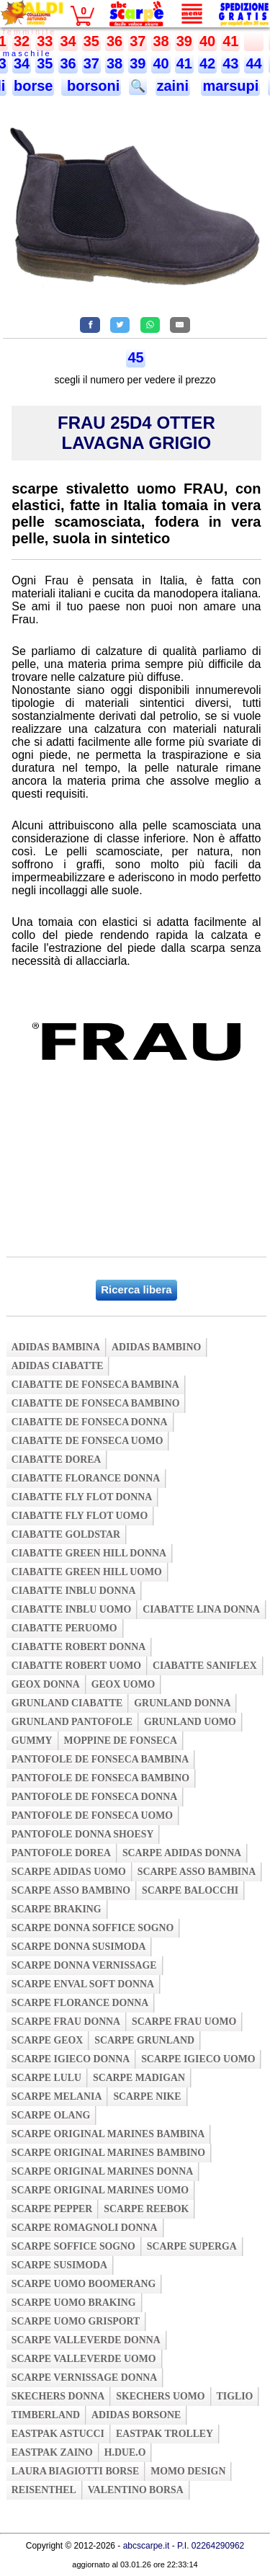  Describe the element at coordinates (84, 2283) in the screenshot. I see `scarpe uomo boomerang` at that location.